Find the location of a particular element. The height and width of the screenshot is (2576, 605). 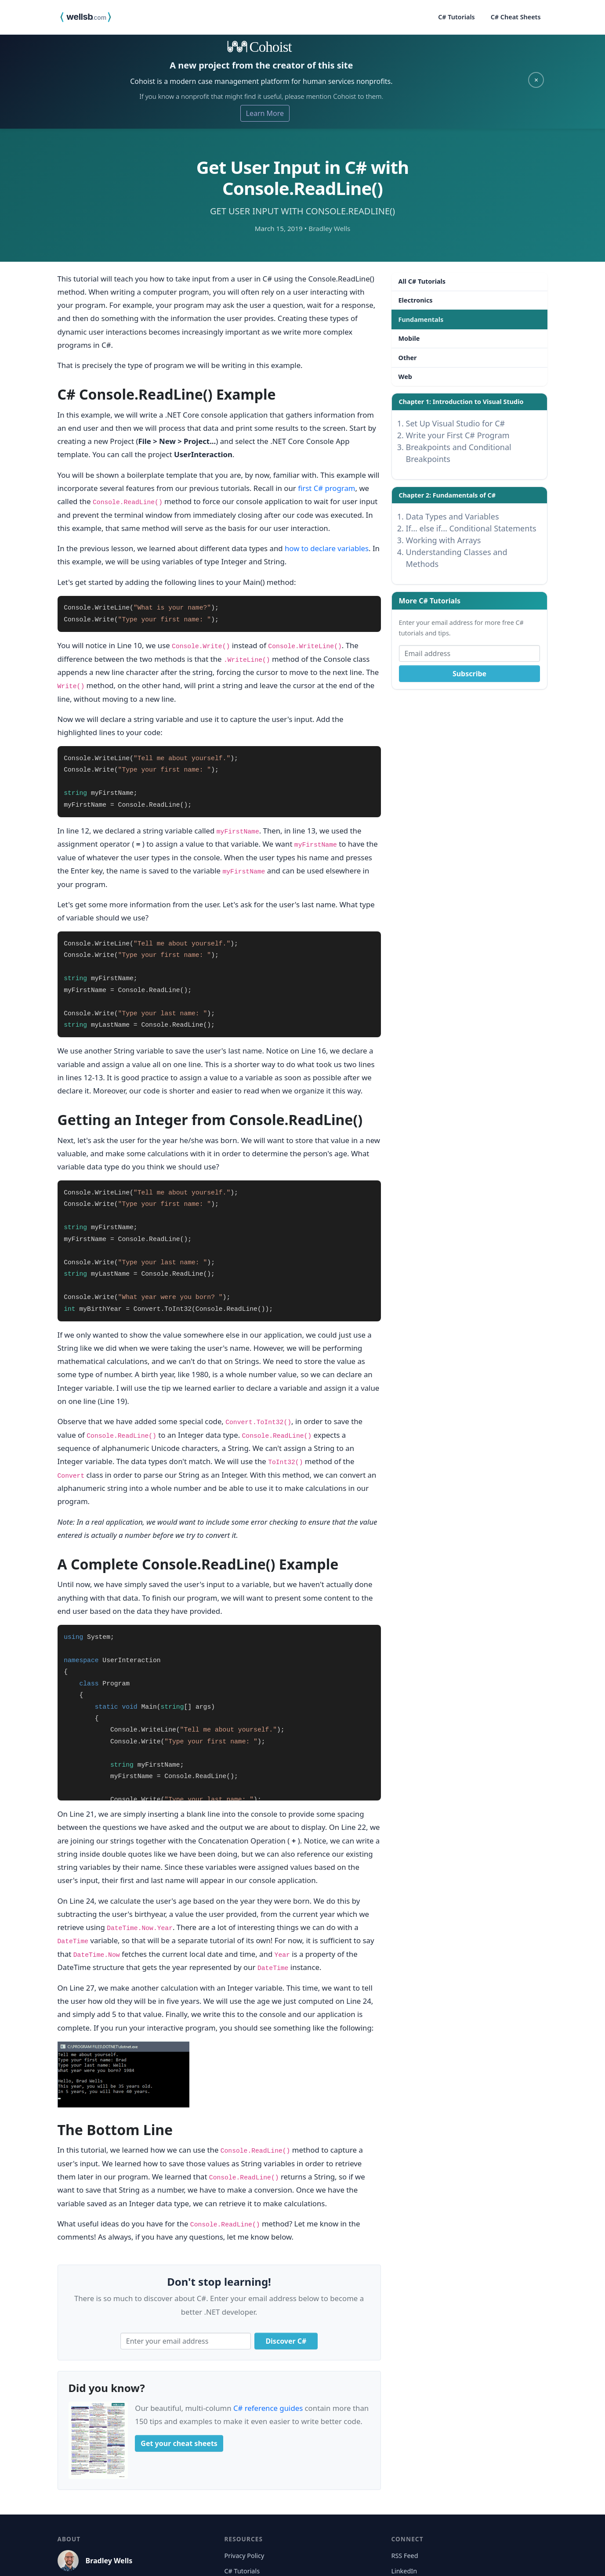

Privacy Policy is located at coordinates (244, 2555).